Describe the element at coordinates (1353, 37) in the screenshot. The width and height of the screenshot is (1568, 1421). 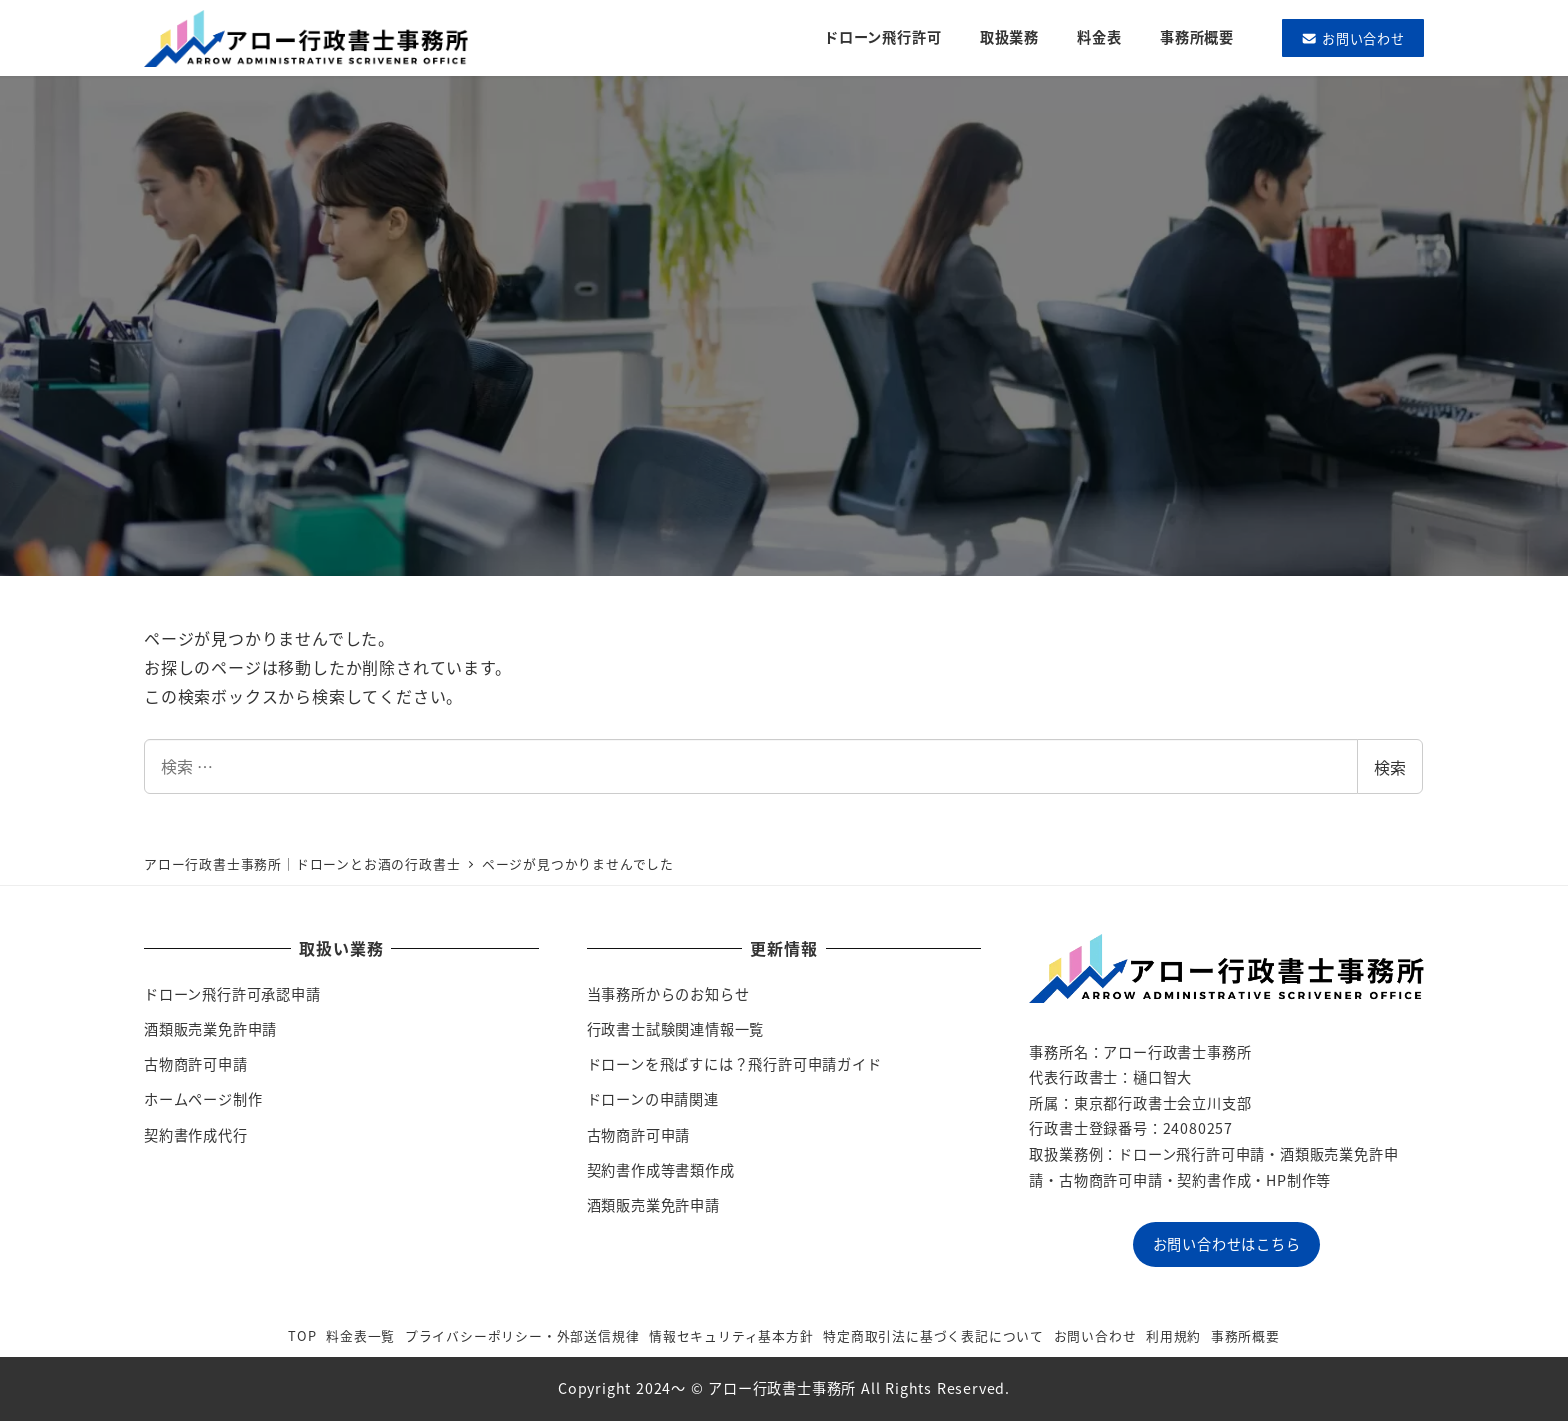
I see `お問い合わせ` at that location.